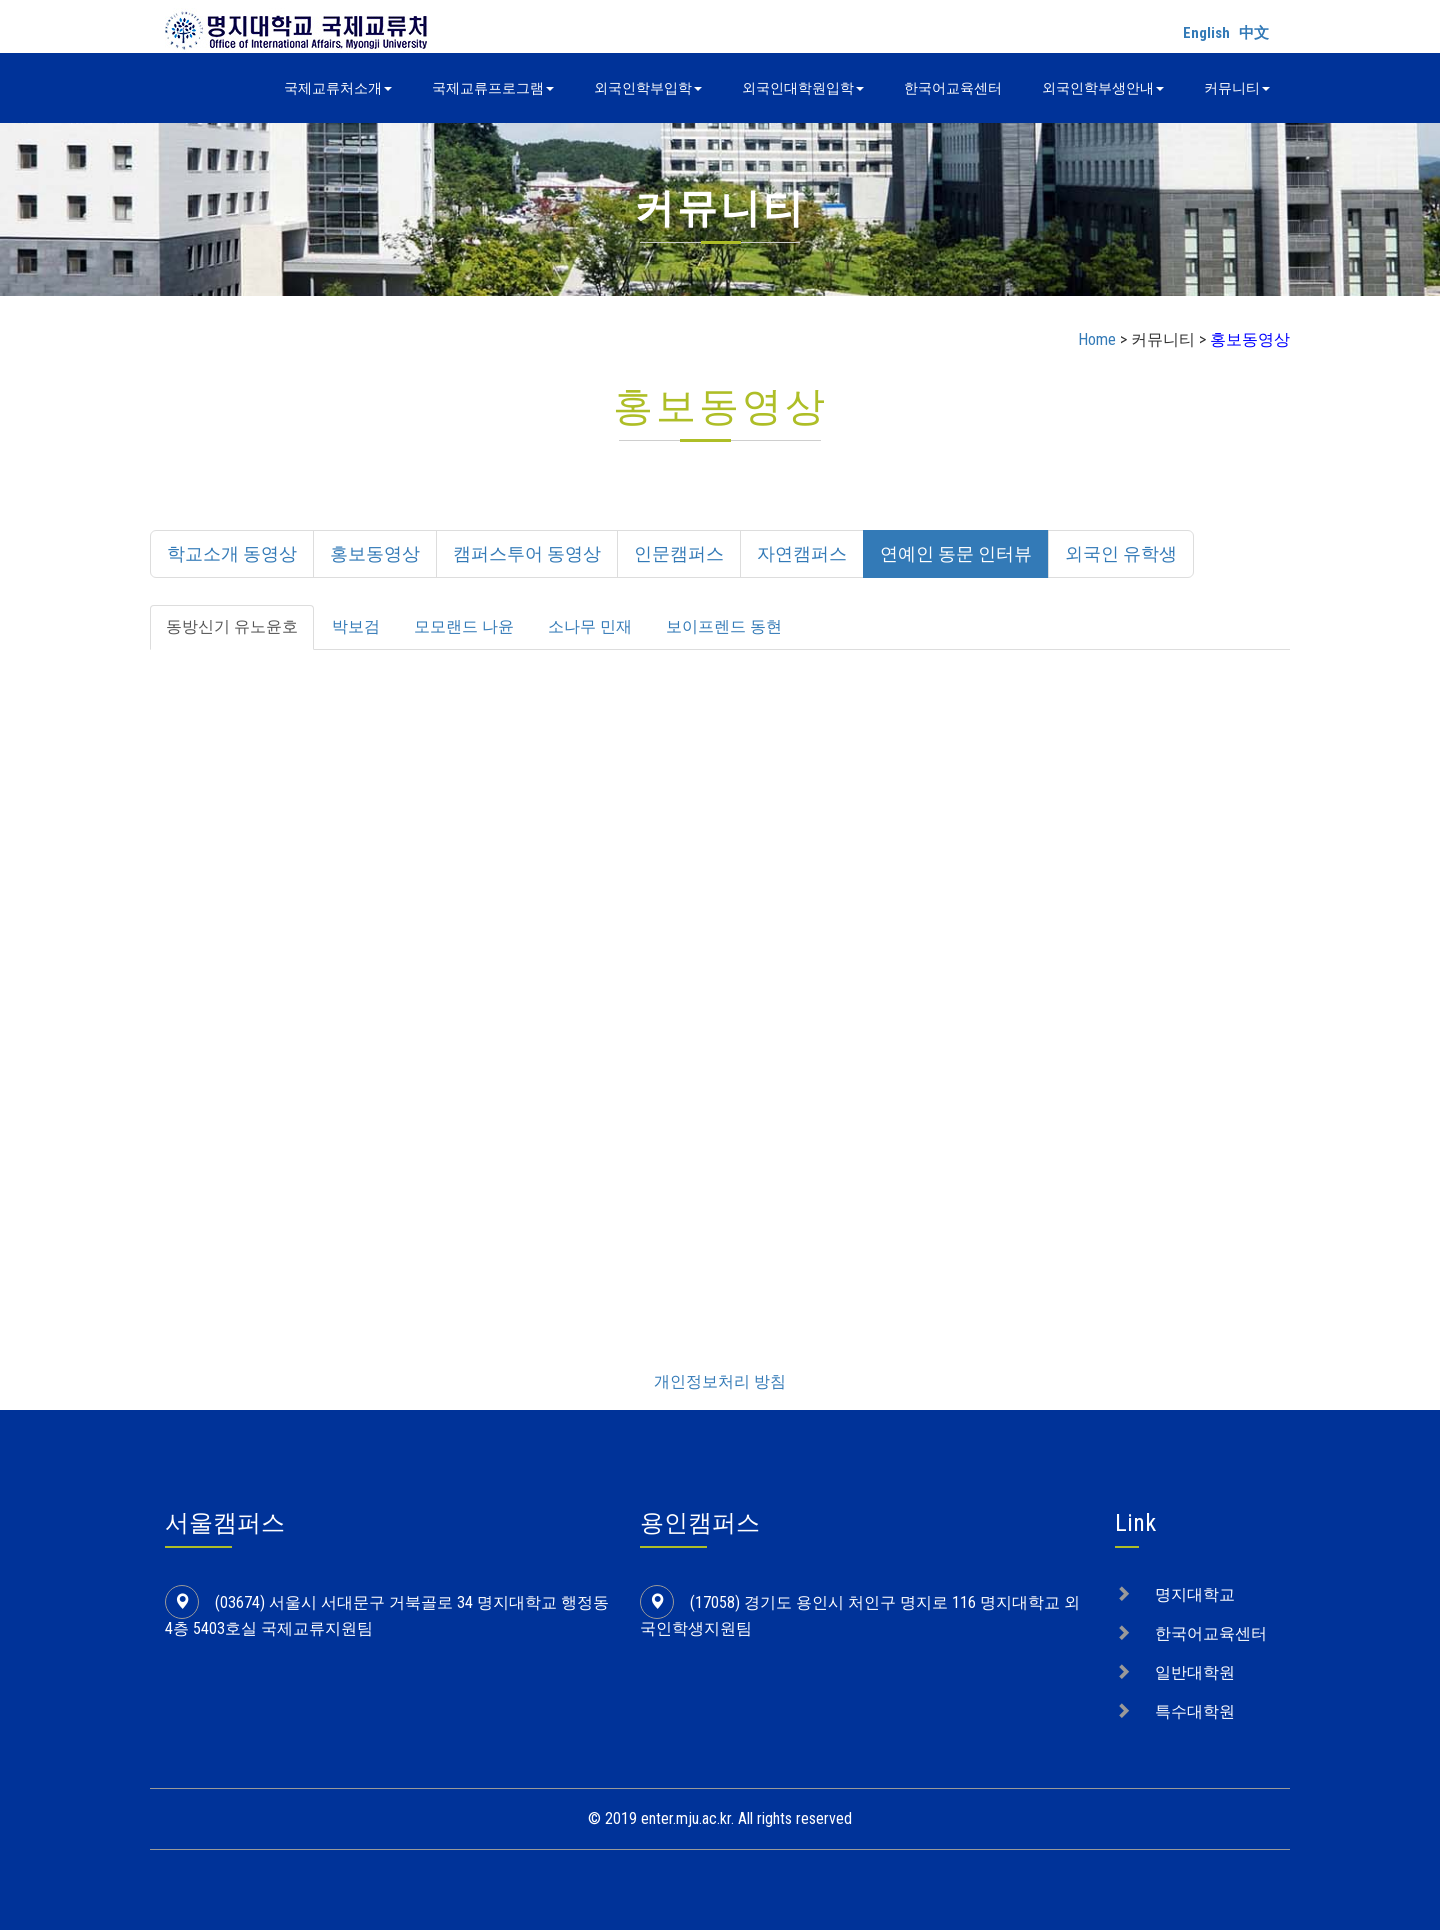  What do you see at coordinates (953, 88) in the screenshot?
I see `한국어교육센터` at bounding box center [953, 88].